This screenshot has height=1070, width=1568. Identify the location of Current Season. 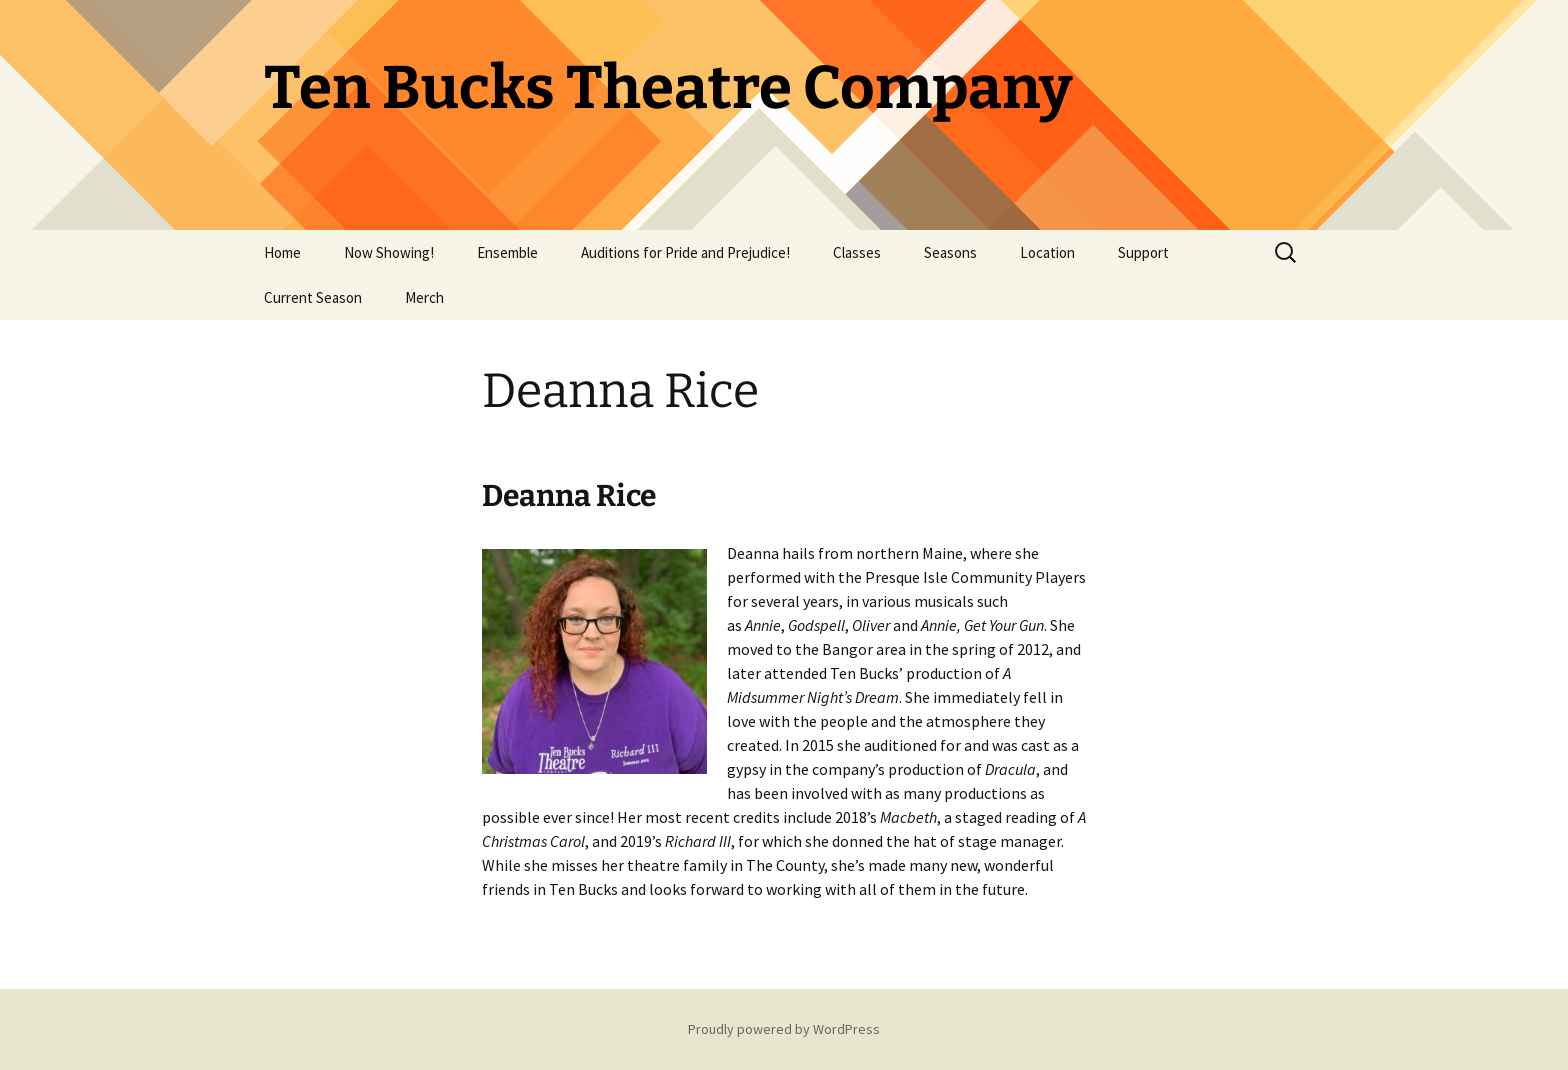
(313, 297).